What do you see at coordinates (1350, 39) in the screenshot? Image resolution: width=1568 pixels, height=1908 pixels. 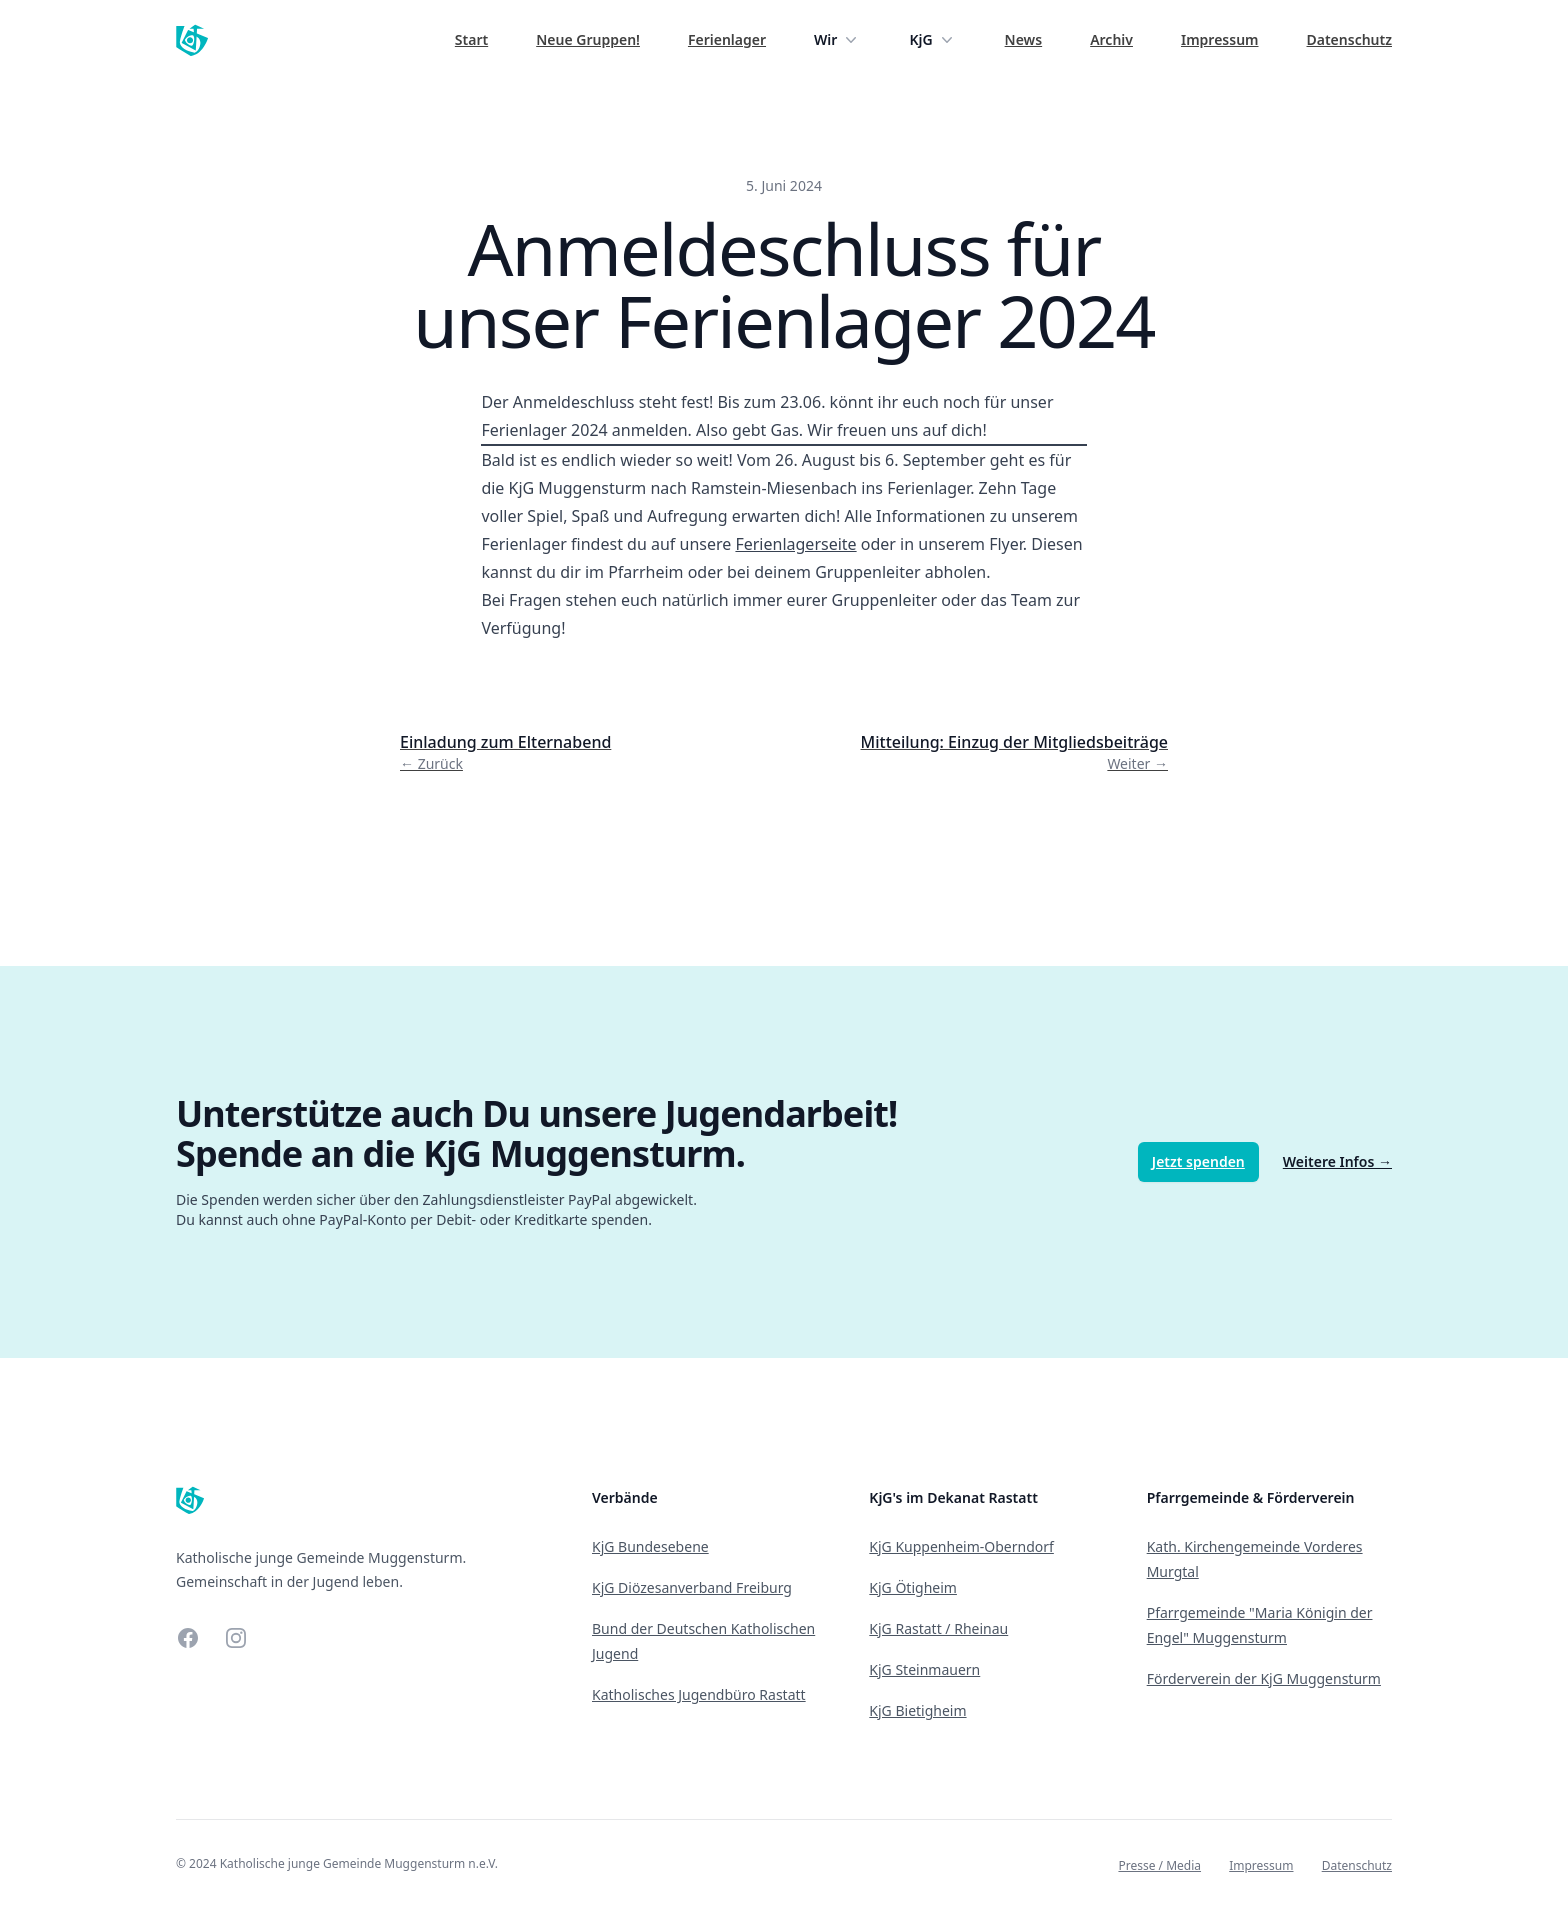 I see `Datenschutz` at bounding box center [1350, 39].